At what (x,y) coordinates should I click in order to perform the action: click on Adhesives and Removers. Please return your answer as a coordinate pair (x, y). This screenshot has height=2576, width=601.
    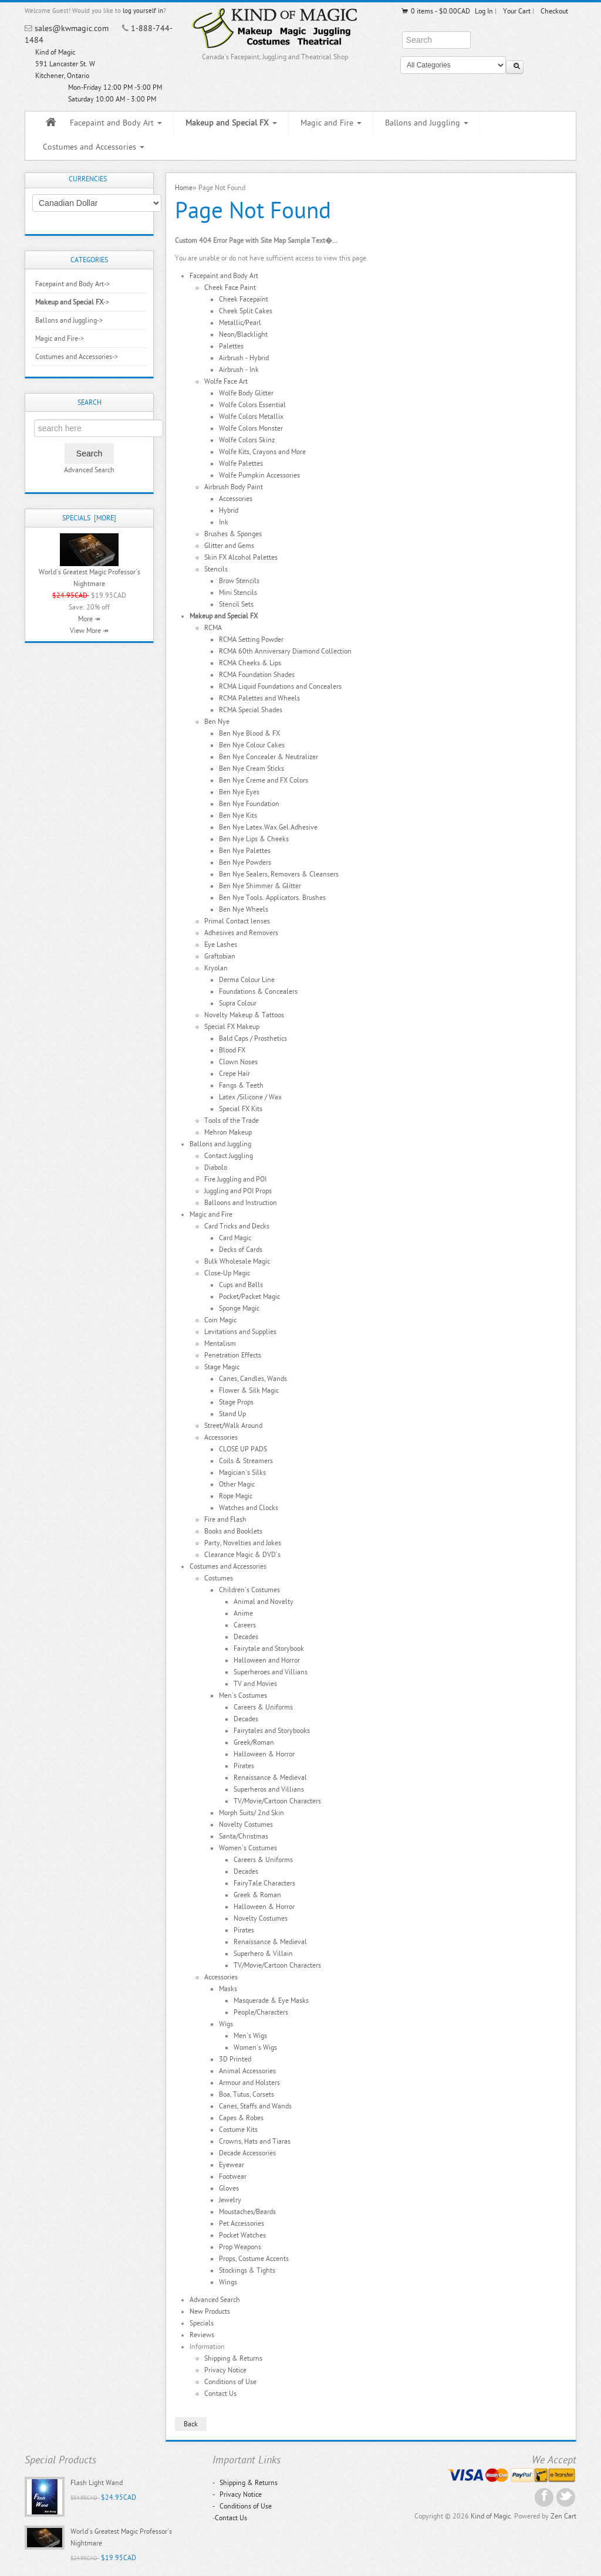
    Looking at the image, I should click on (241, 933).